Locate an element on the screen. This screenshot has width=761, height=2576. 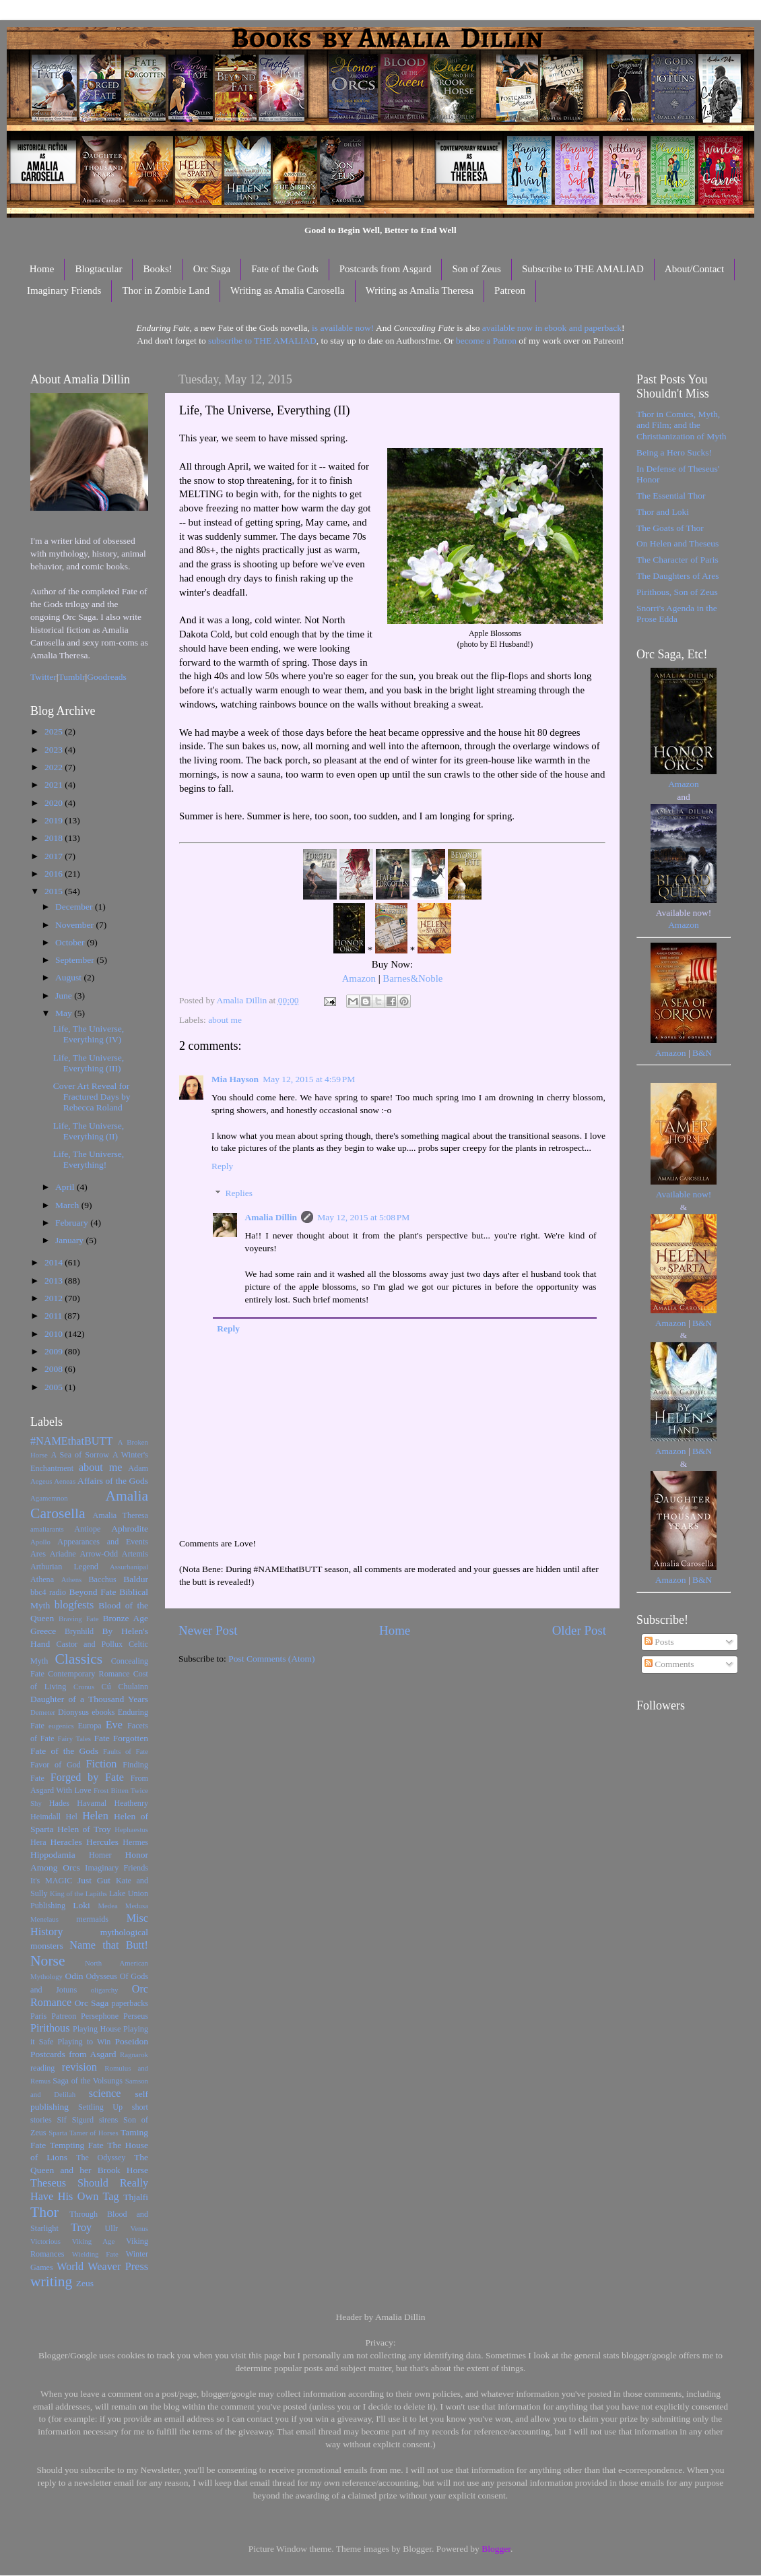
Life, The Universe, Everything (IV) is located at coordinates (88, 1034).